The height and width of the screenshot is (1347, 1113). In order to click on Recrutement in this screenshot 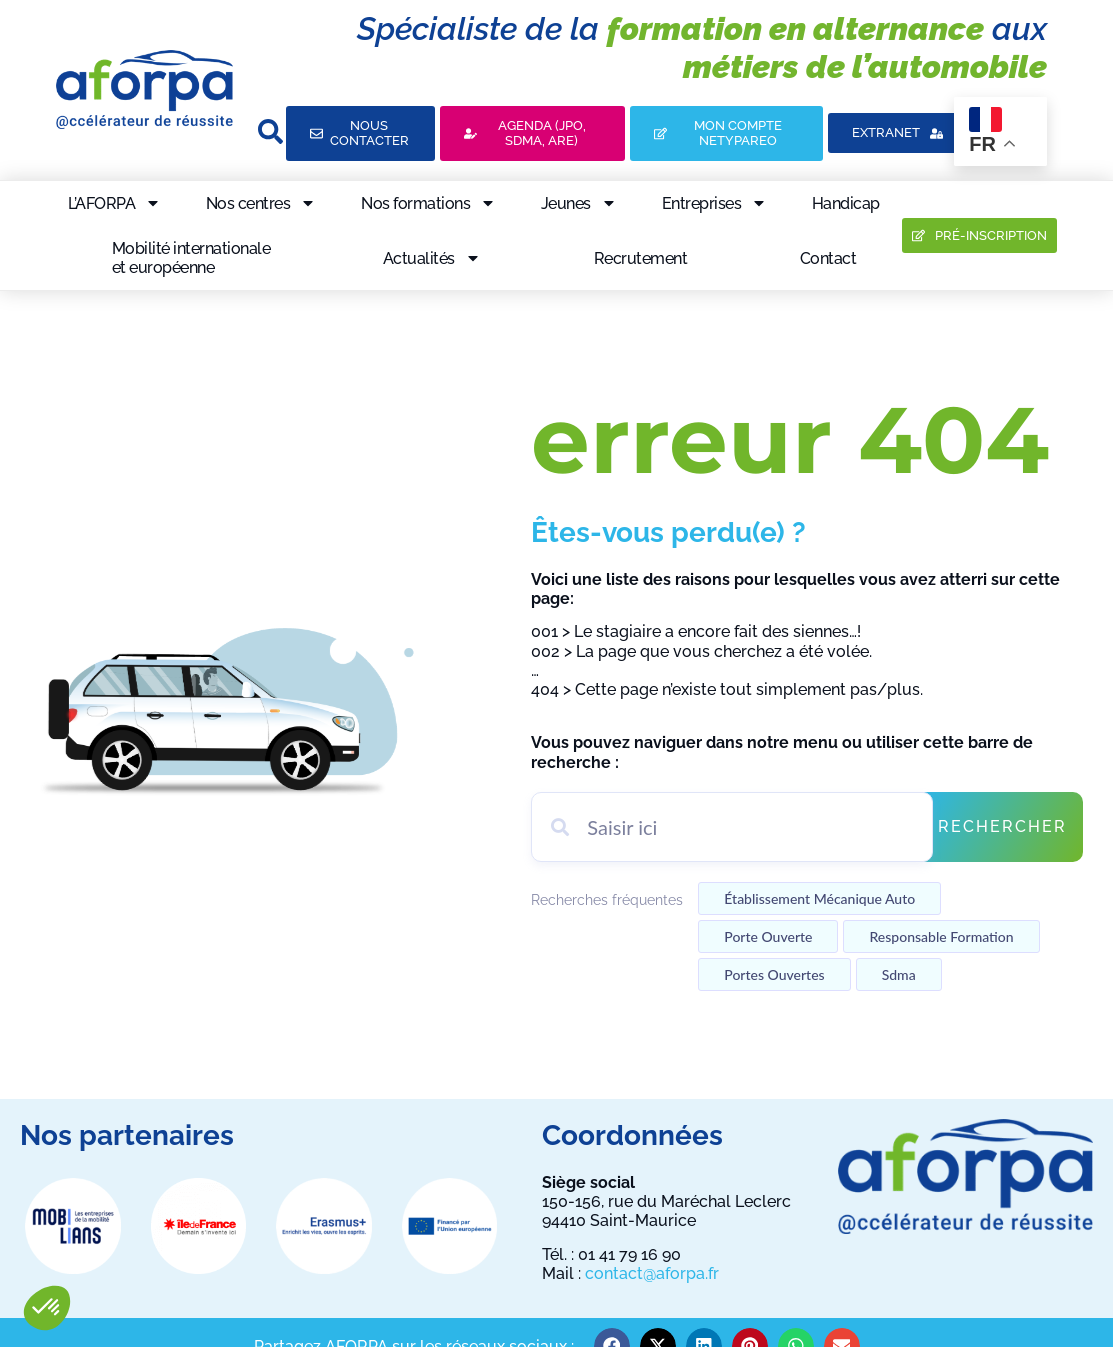, I will do `click(641, 258)`.